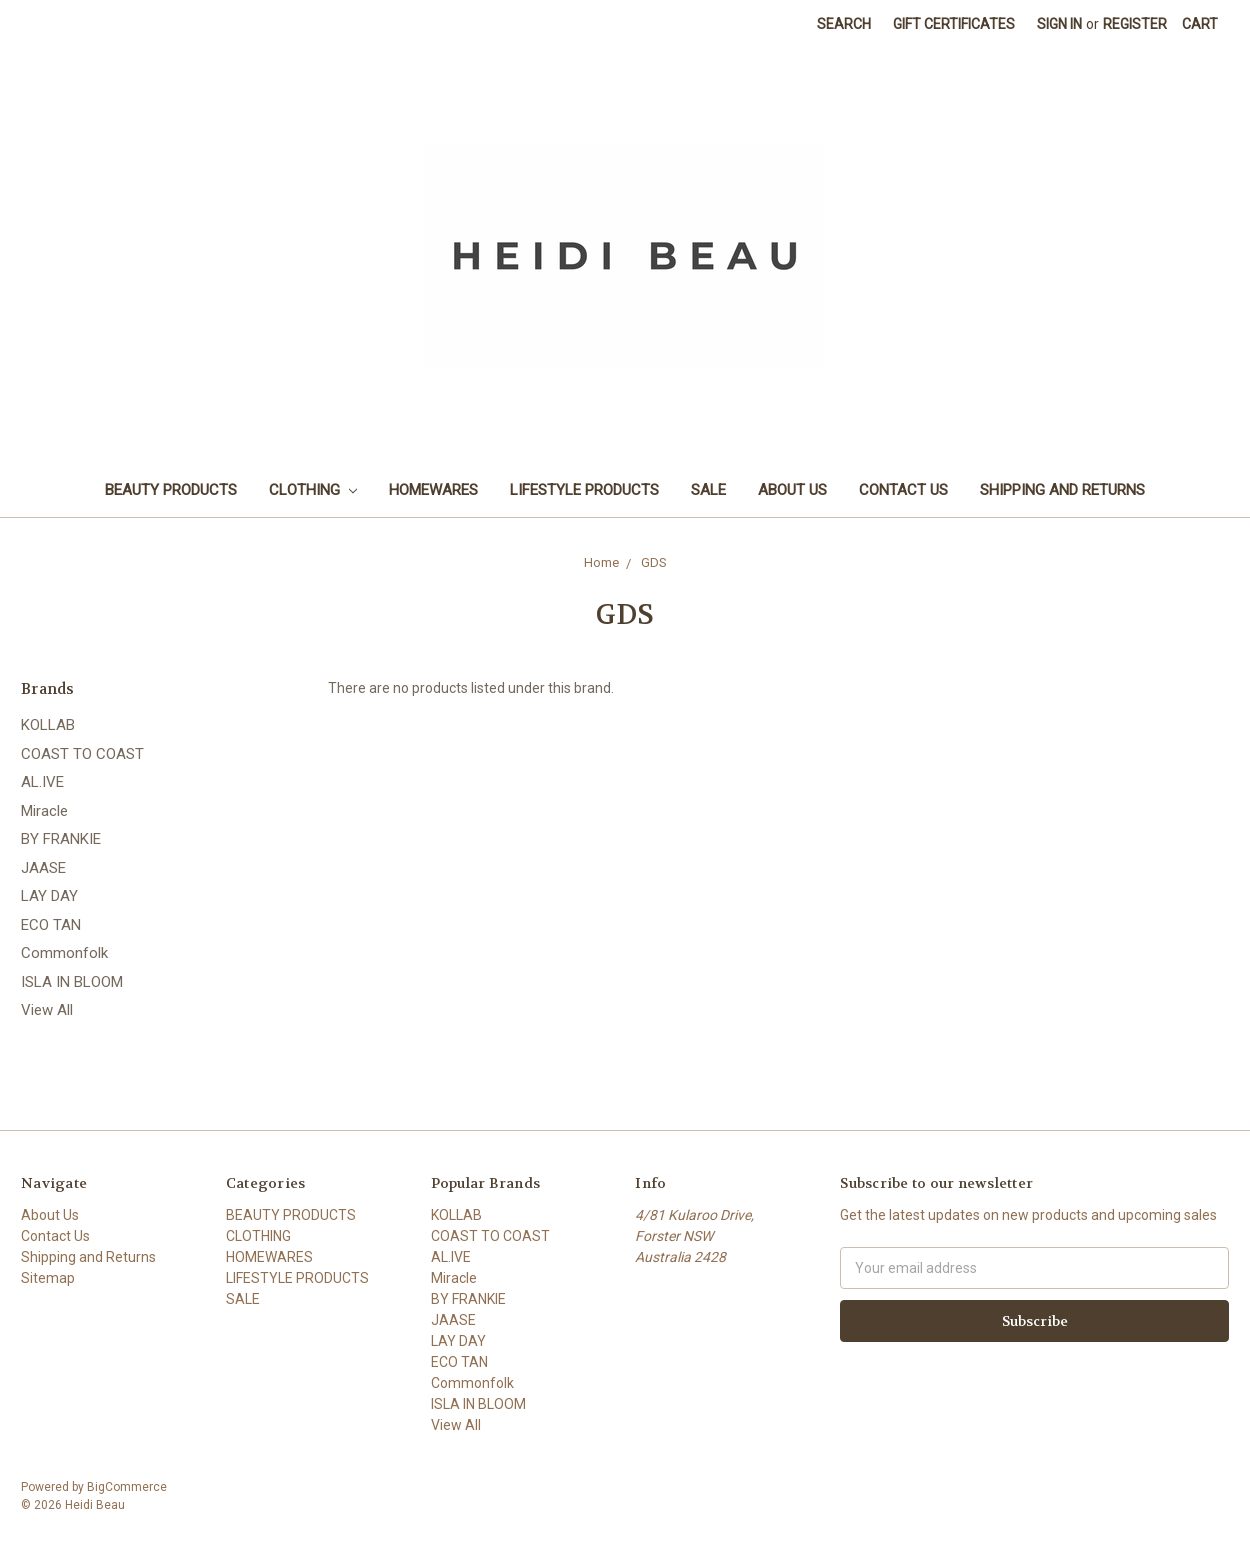  I want to click on Sign in, so click(1059, 24).